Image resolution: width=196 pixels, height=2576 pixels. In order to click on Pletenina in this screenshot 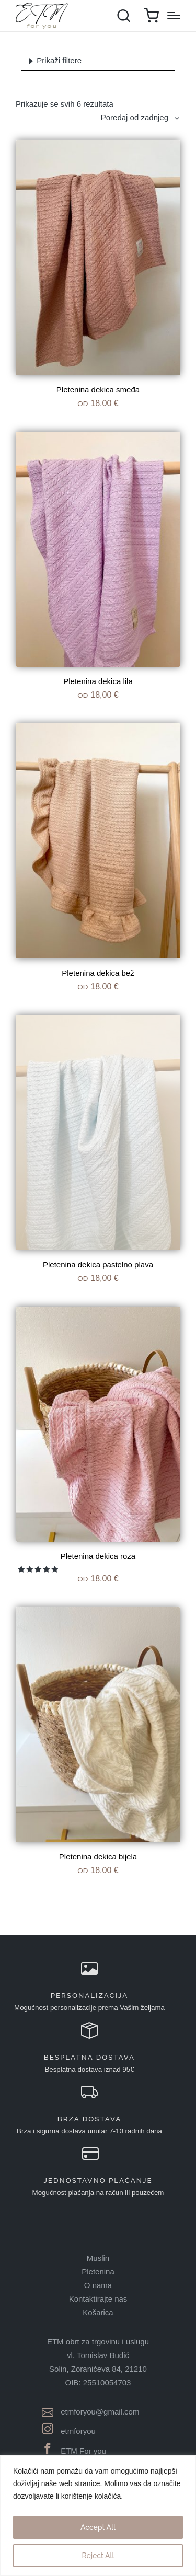, I will do `click(98, 2271)`.